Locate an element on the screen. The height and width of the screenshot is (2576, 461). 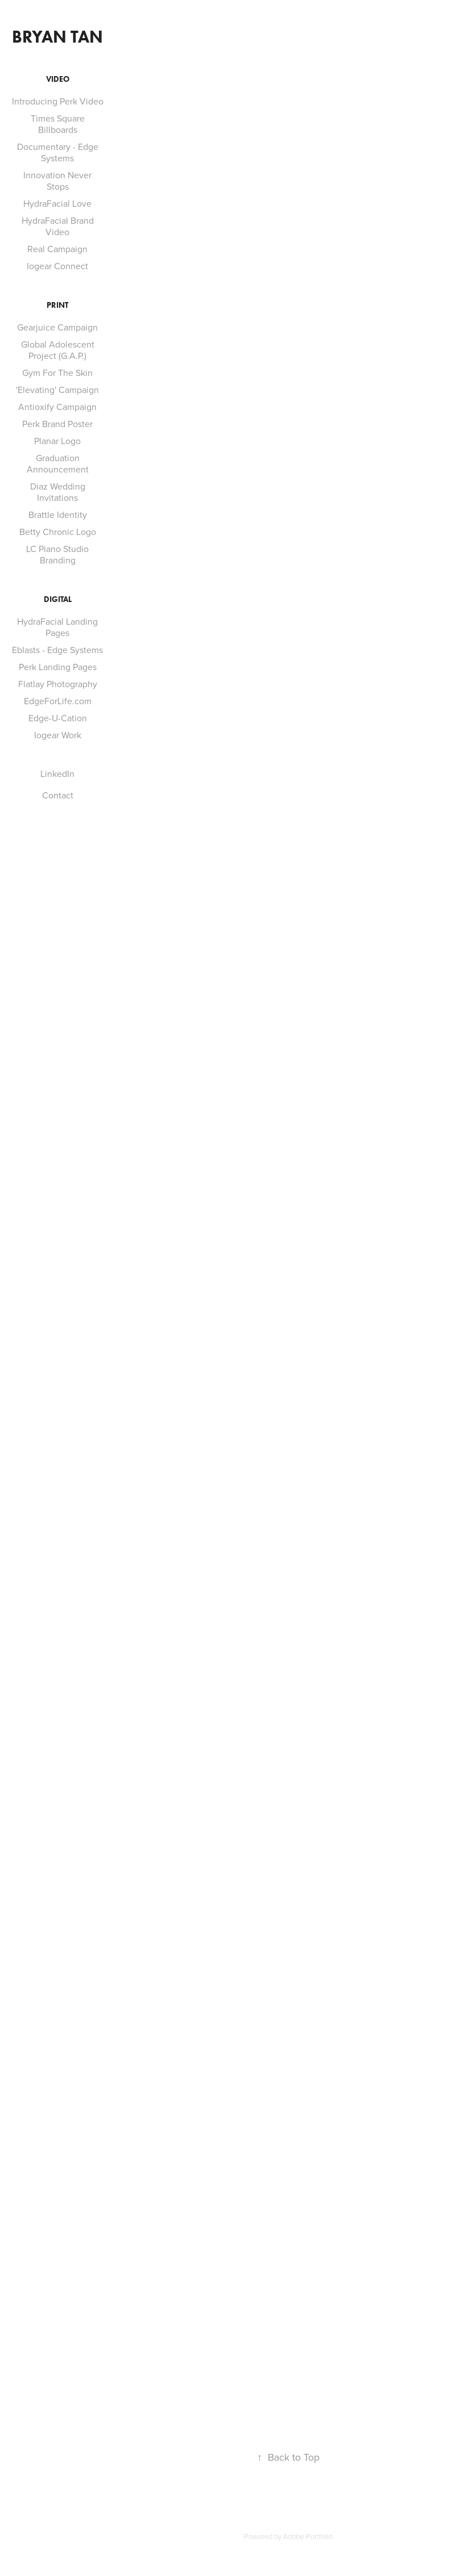
Print is located at coordinates (57, 305).